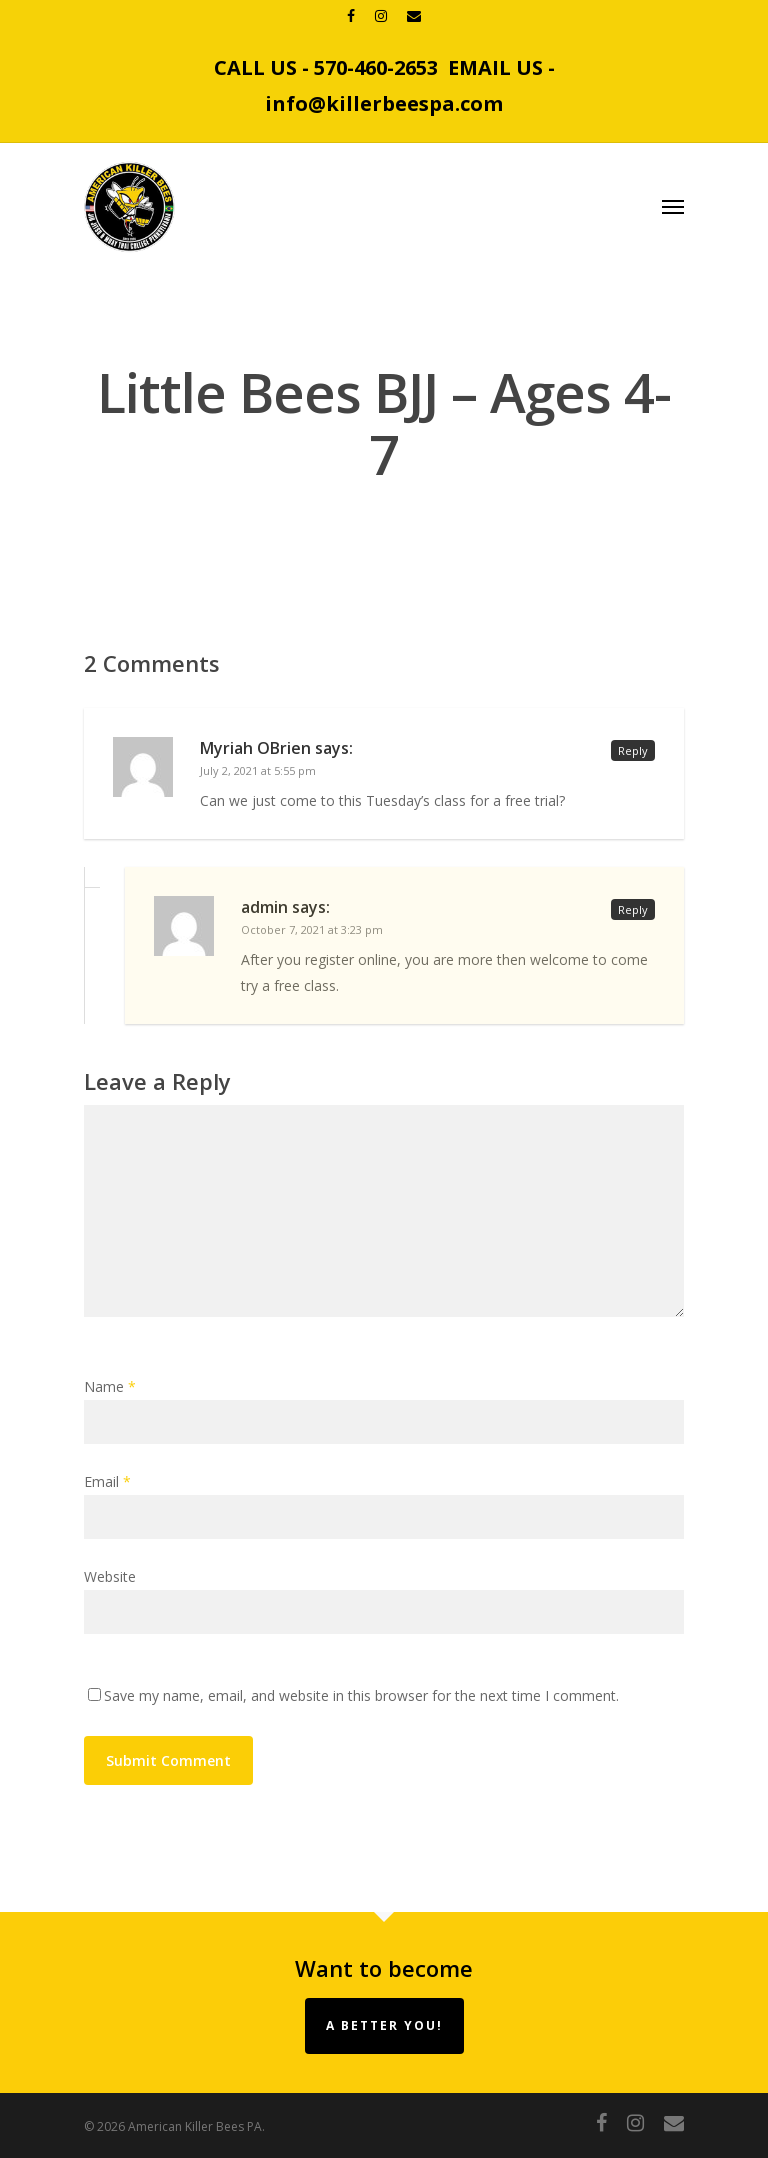 The image size is (768, 2158). What do you see at coordinates (633, 909) in the screenshot?
I see `Reply [Reply to admin]` at bounding box center [633, 909].